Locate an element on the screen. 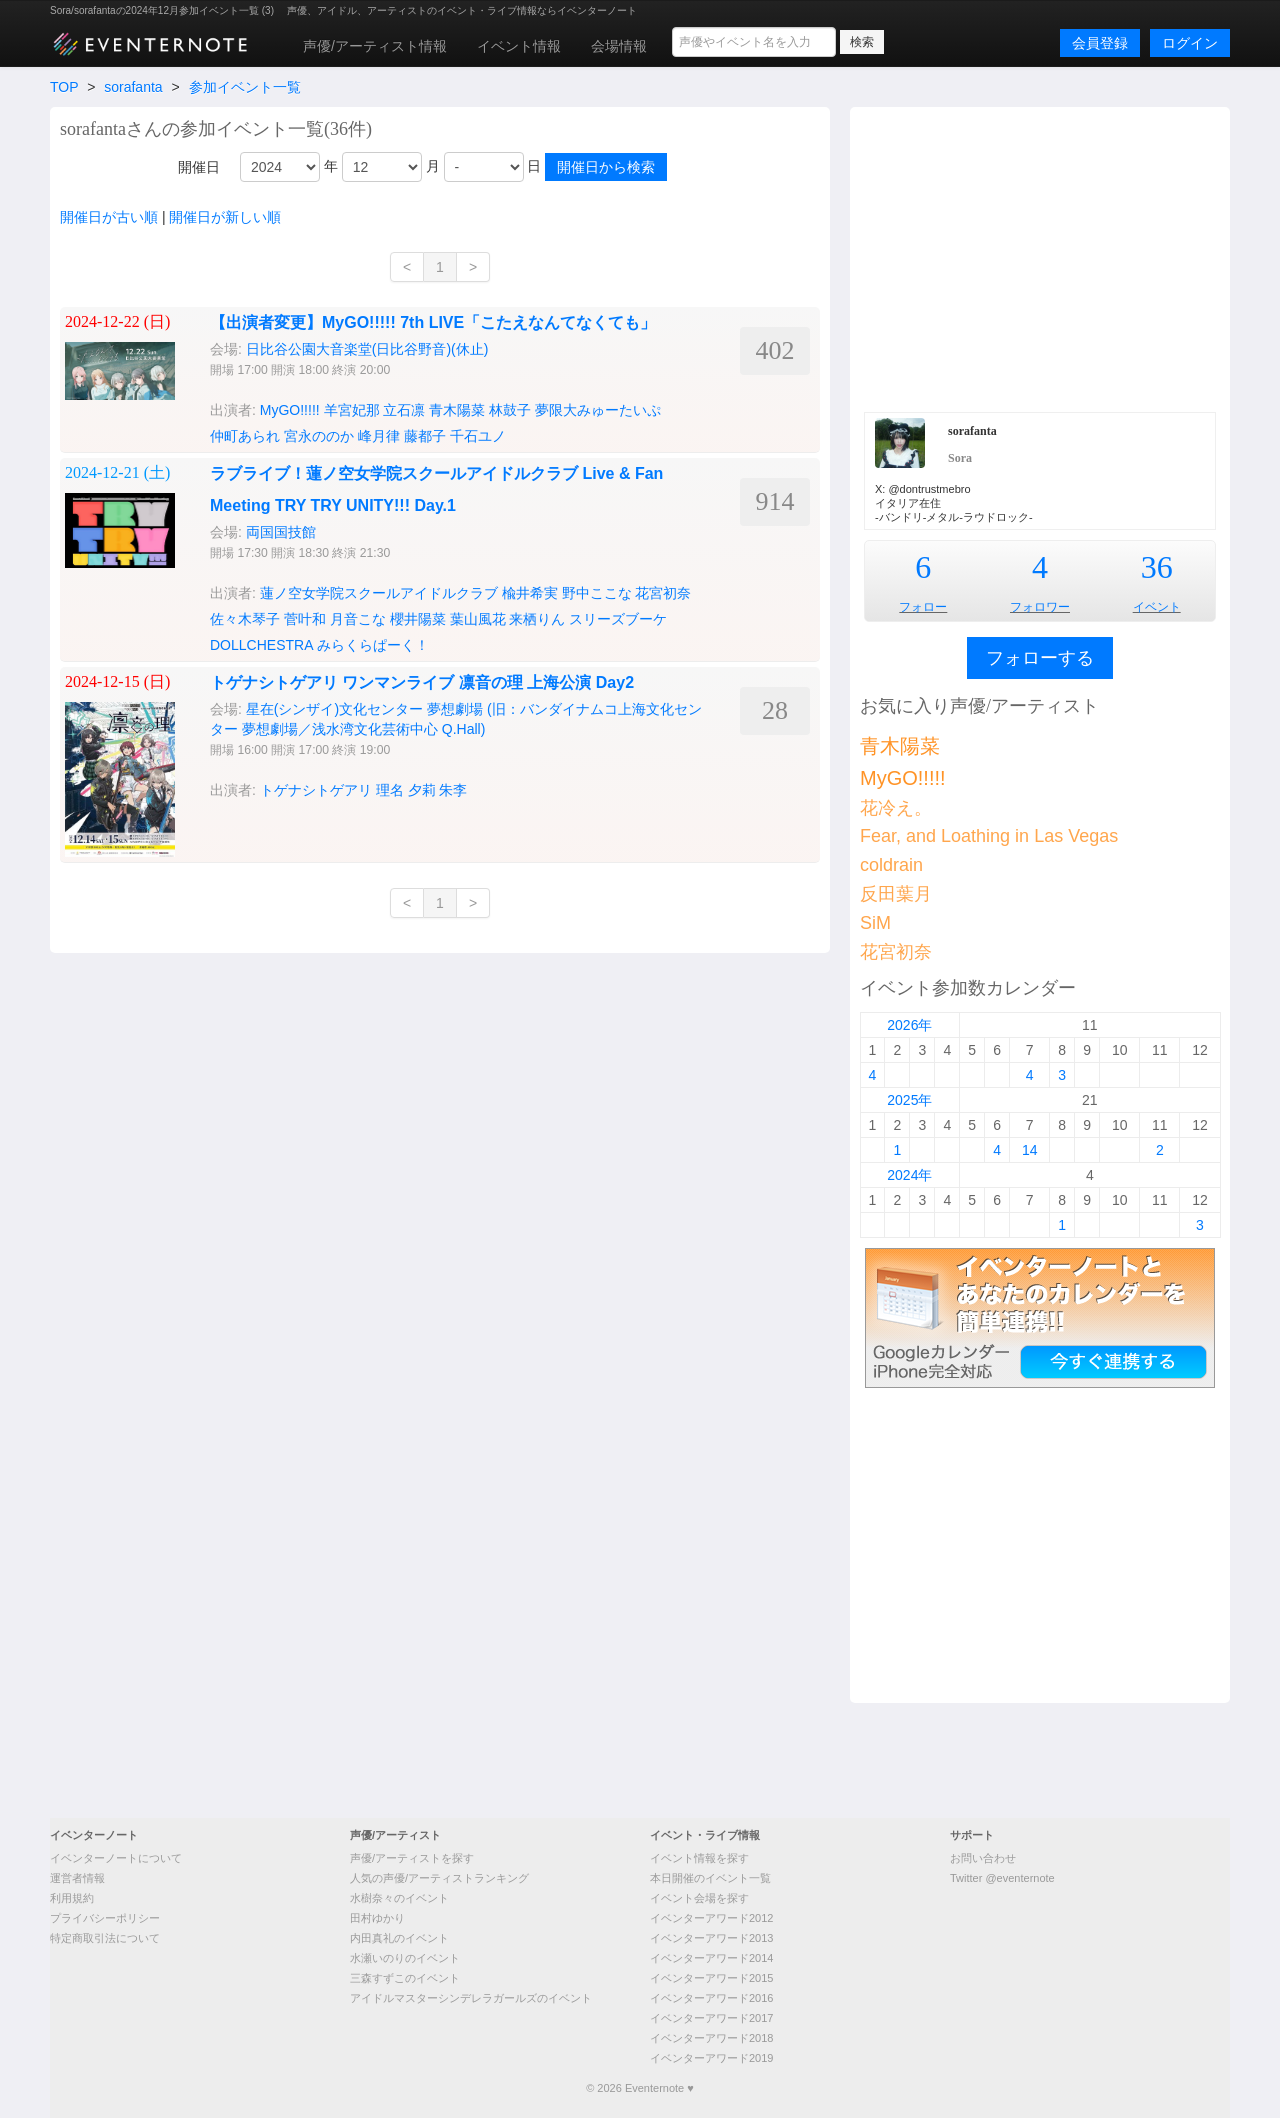 The image size is (1280, 2118). 反田葉月 is located at coordinates (896, 894).